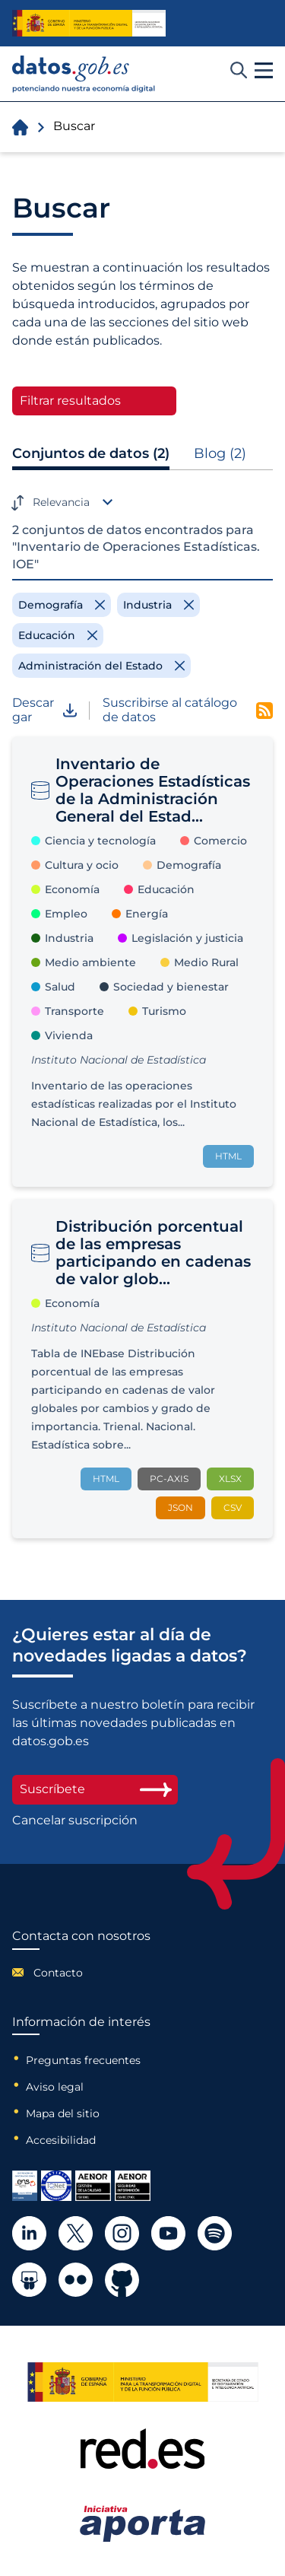 This screenshot has height=2576, width=285. I want to click on Relevancia, so click(61, 502).